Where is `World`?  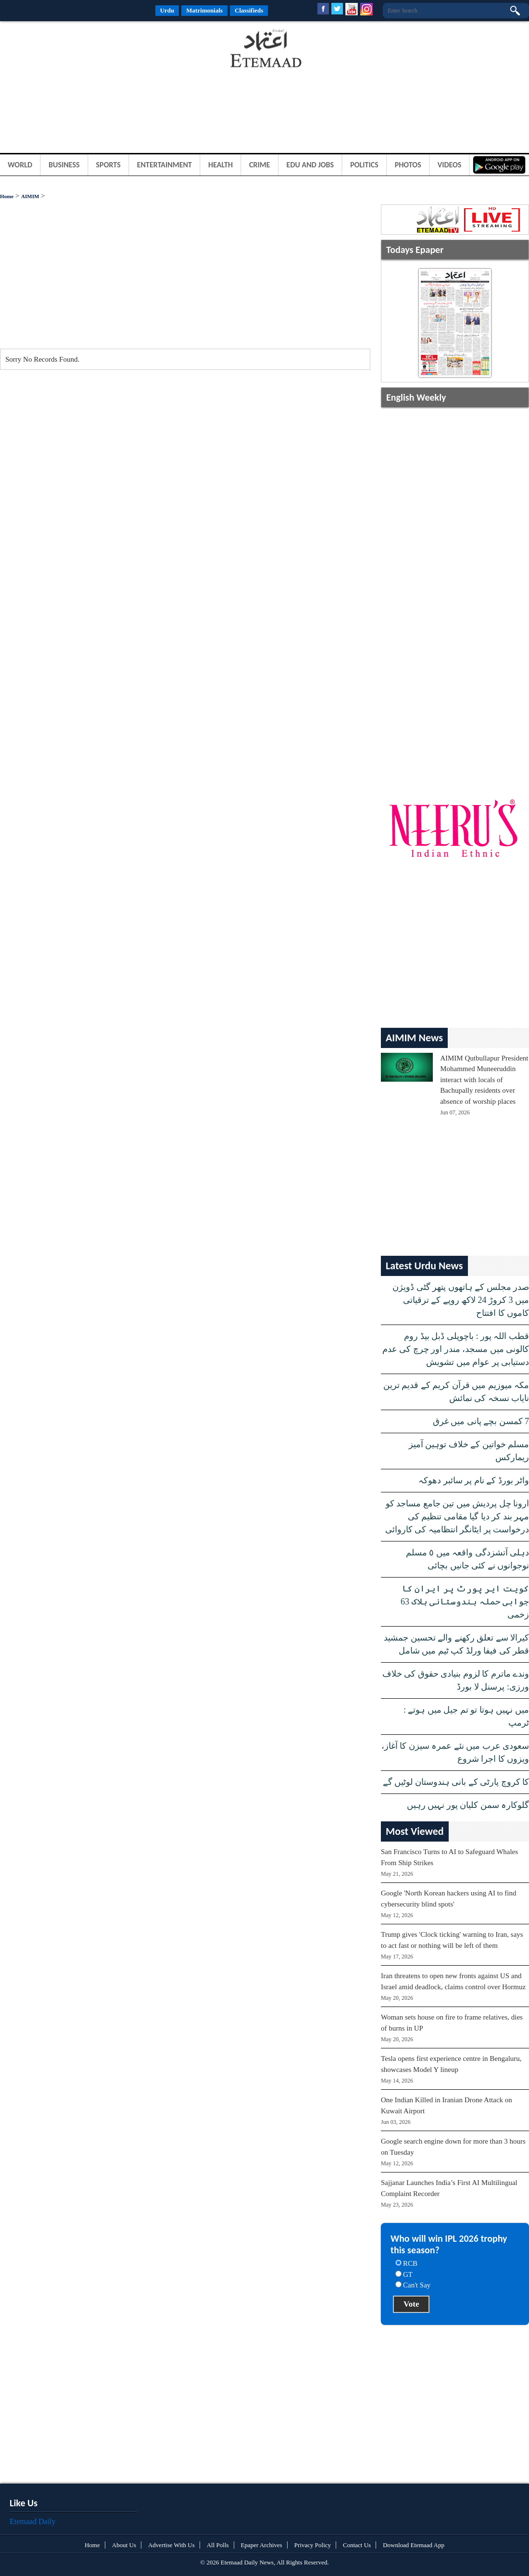
World is located at coordinates (20, 164).